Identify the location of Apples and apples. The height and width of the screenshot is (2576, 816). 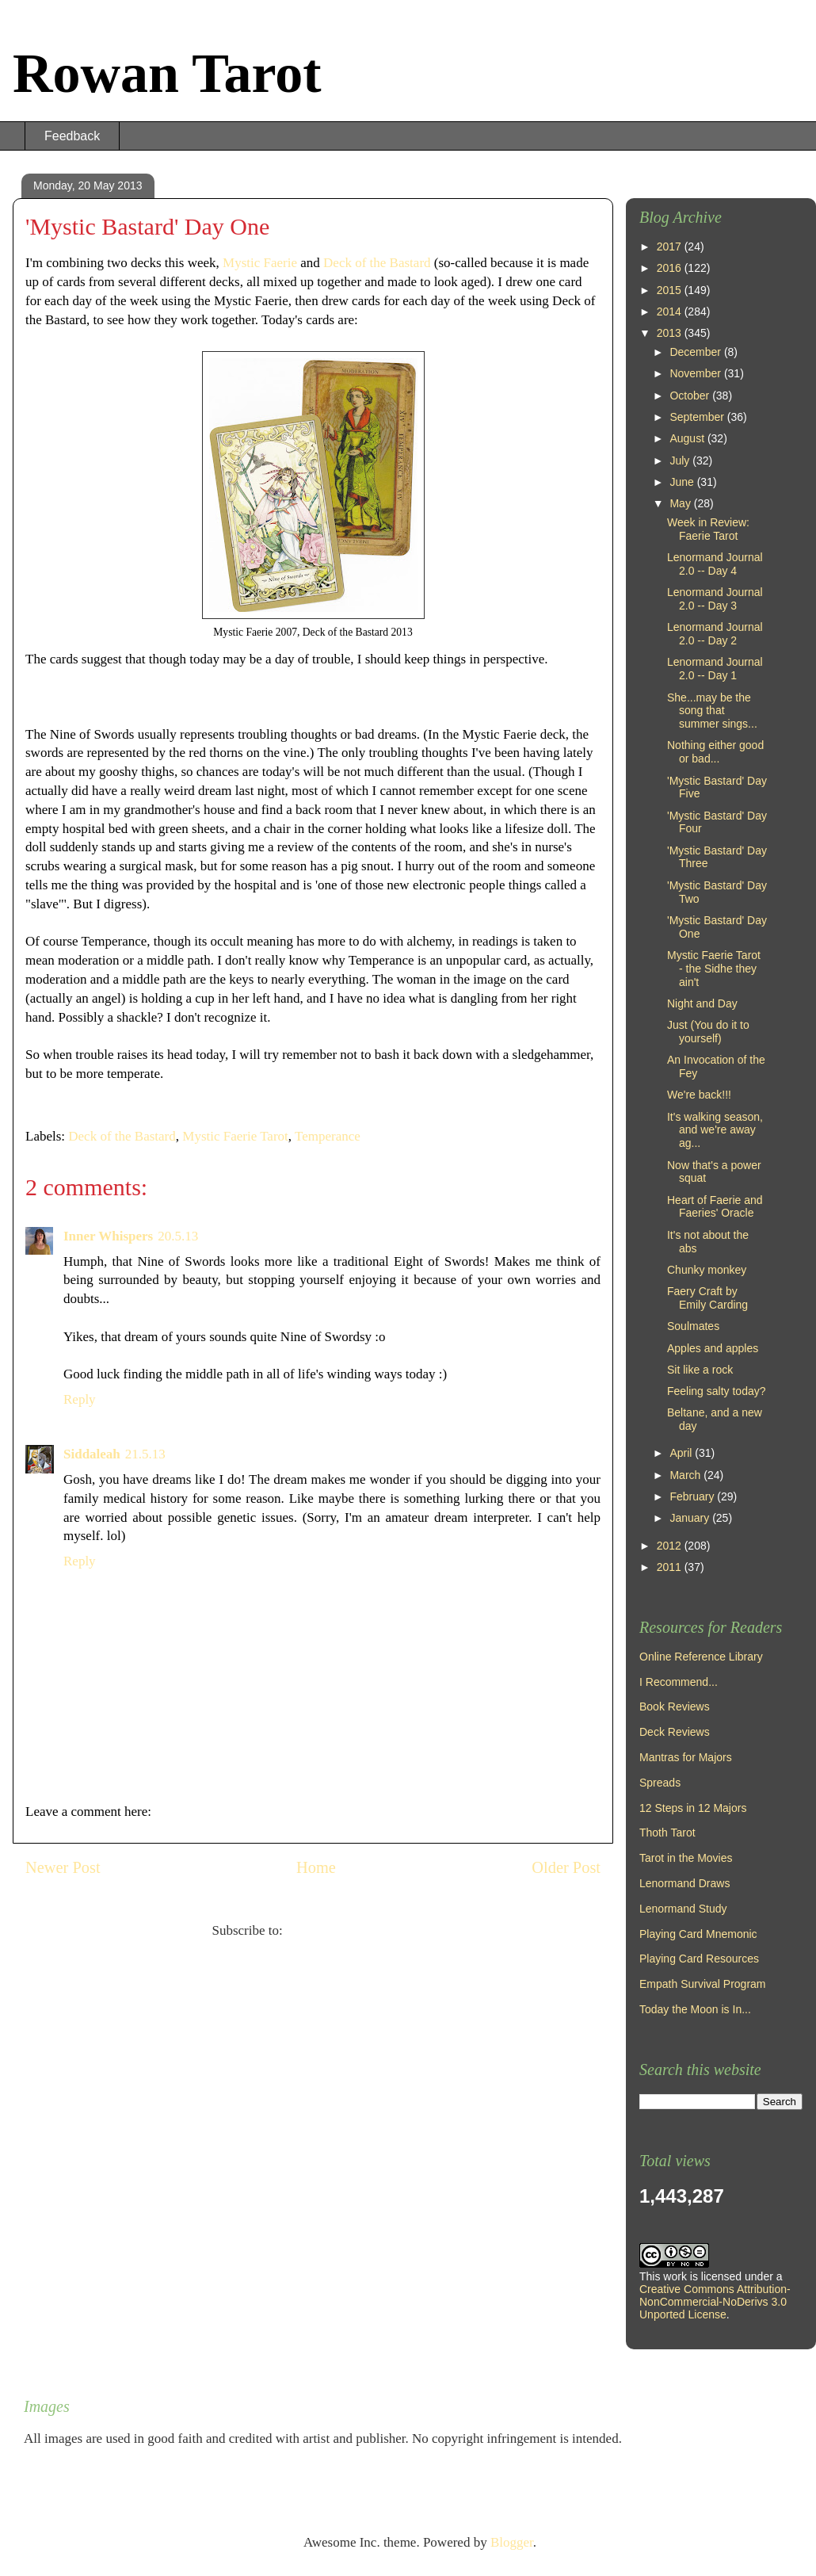
(712, 1348).